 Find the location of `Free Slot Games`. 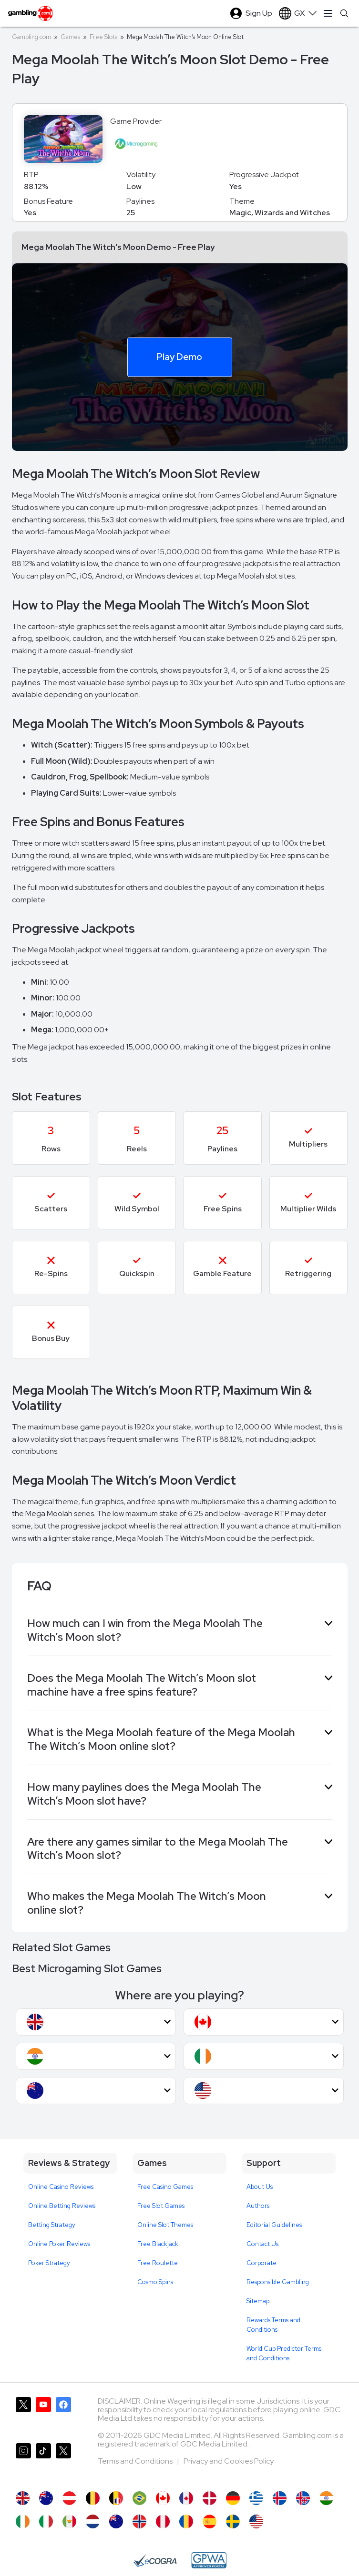

Free Slot Games is located at coordinates (161, 2206).